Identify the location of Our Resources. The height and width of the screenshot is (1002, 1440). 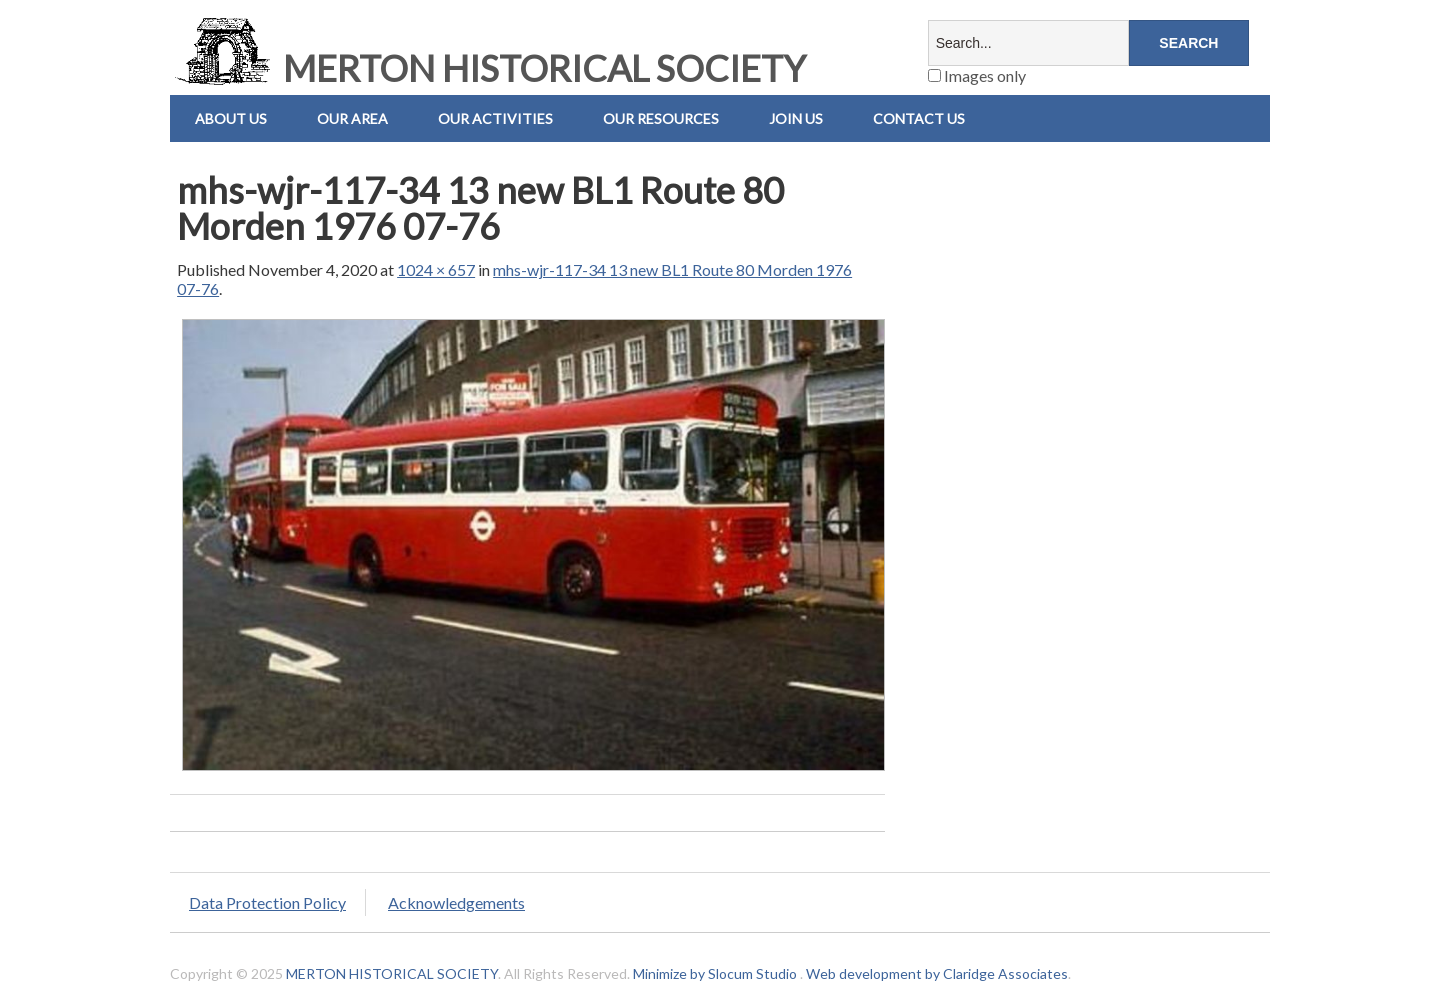
(661, 118).